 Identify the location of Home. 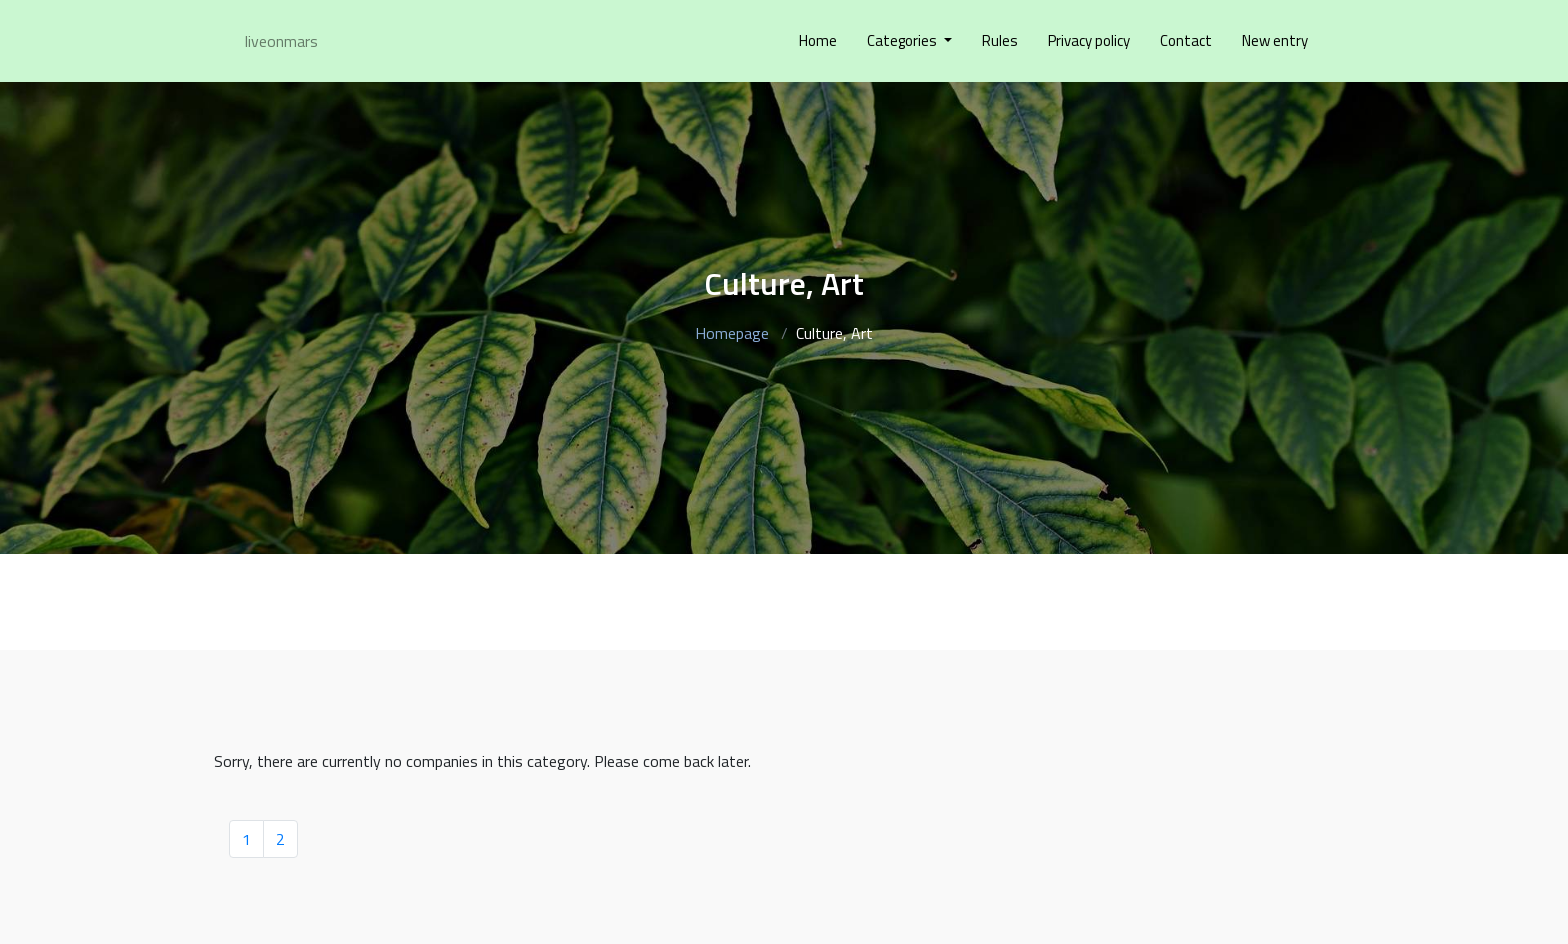
(818, 40).